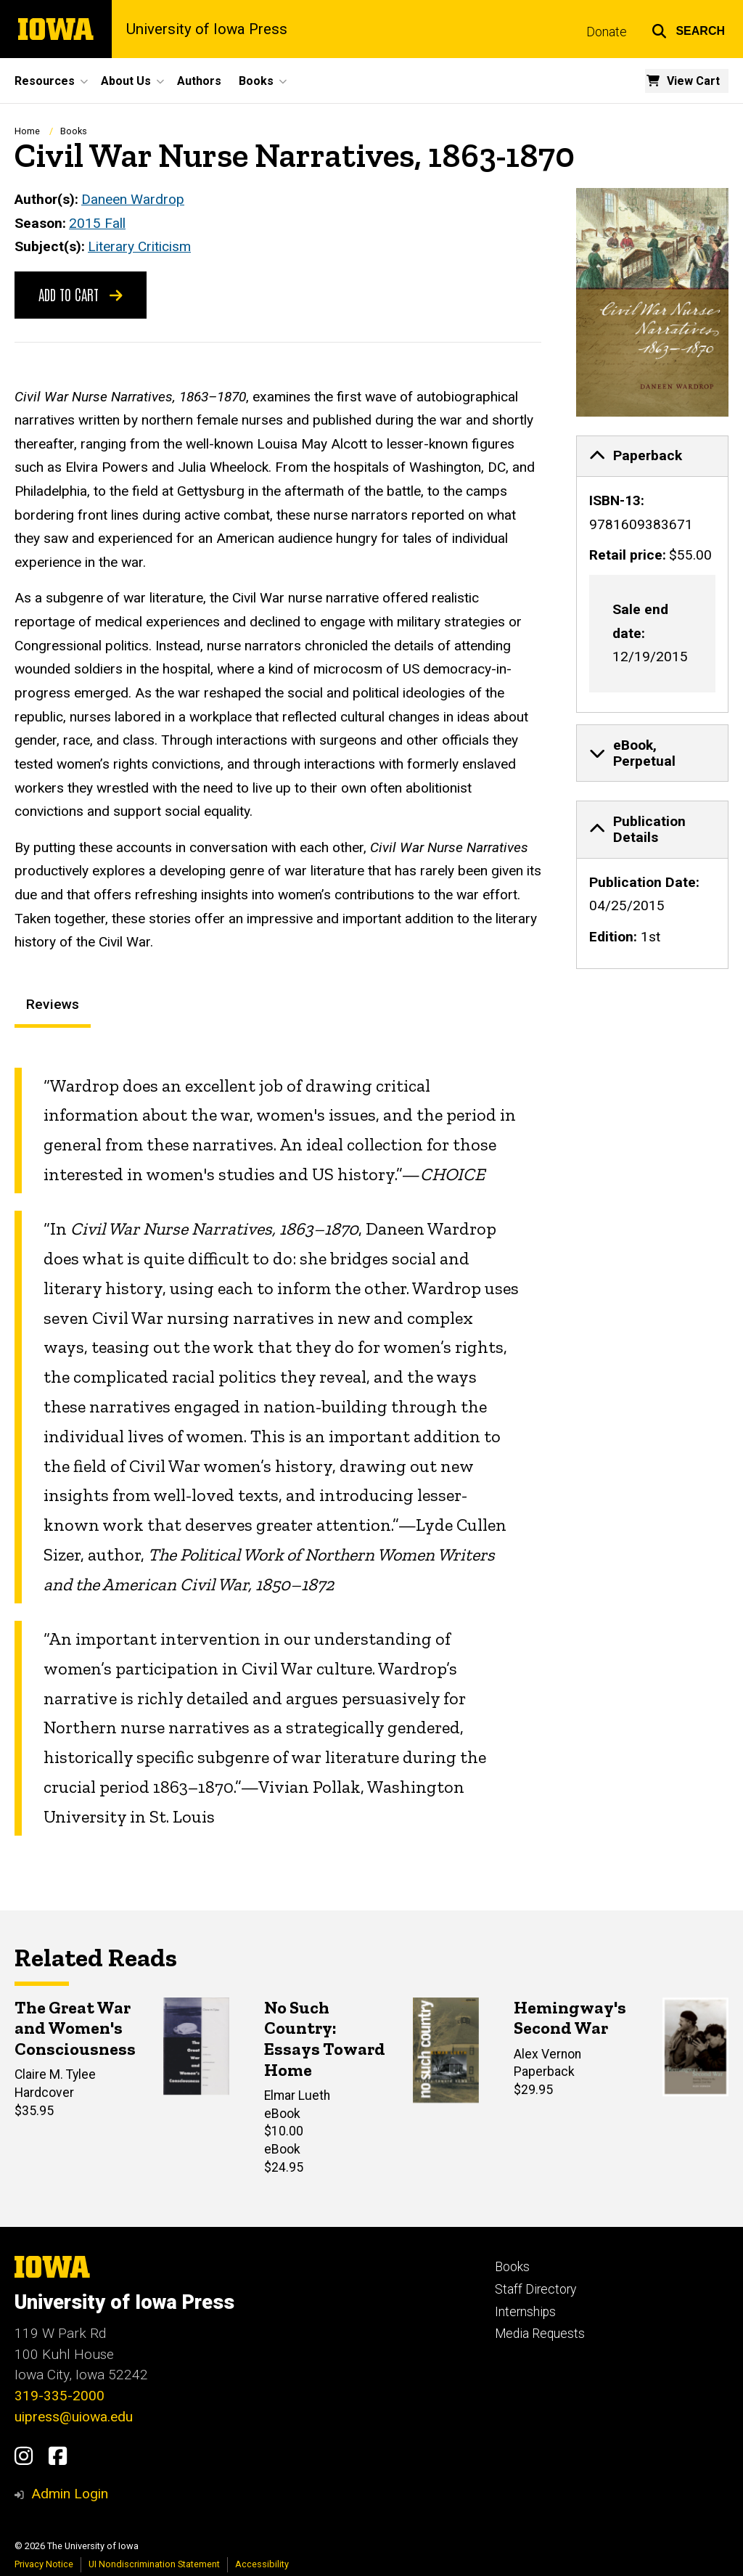 The width and height of the screenshot is (743, 2576). Describe the element at coordinates (540, 2333) in the screenshot. I see `Media Requests` at that location.